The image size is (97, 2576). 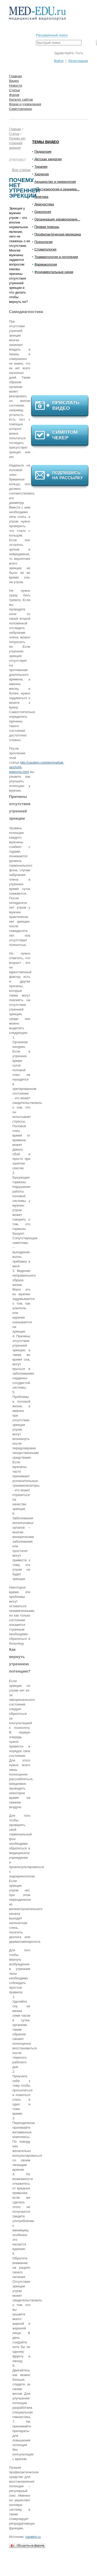 I want to click on Регистрация, so click(x=78, y=61).